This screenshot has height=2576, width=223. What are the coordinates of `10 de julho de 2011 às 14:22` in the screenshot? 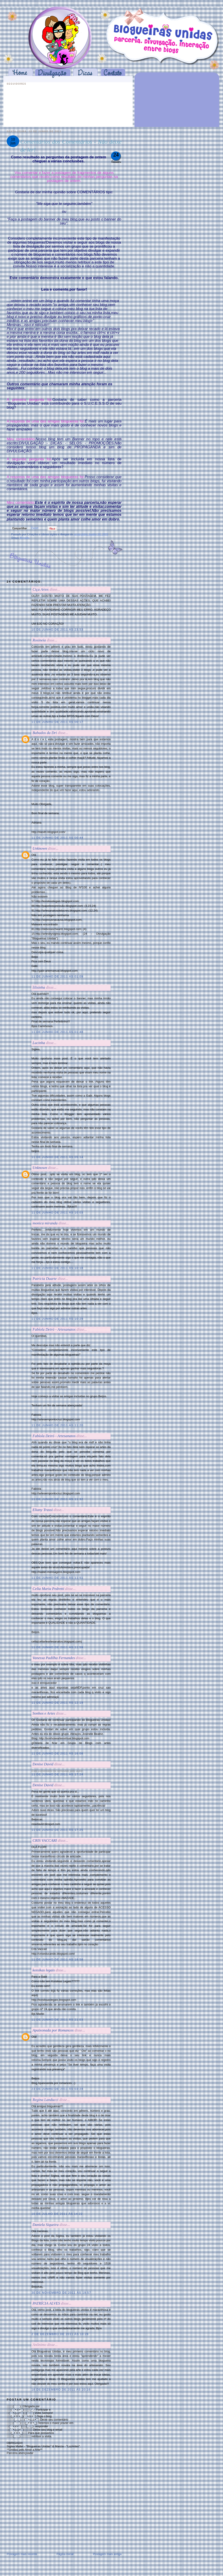 It's located at (57, 2213).